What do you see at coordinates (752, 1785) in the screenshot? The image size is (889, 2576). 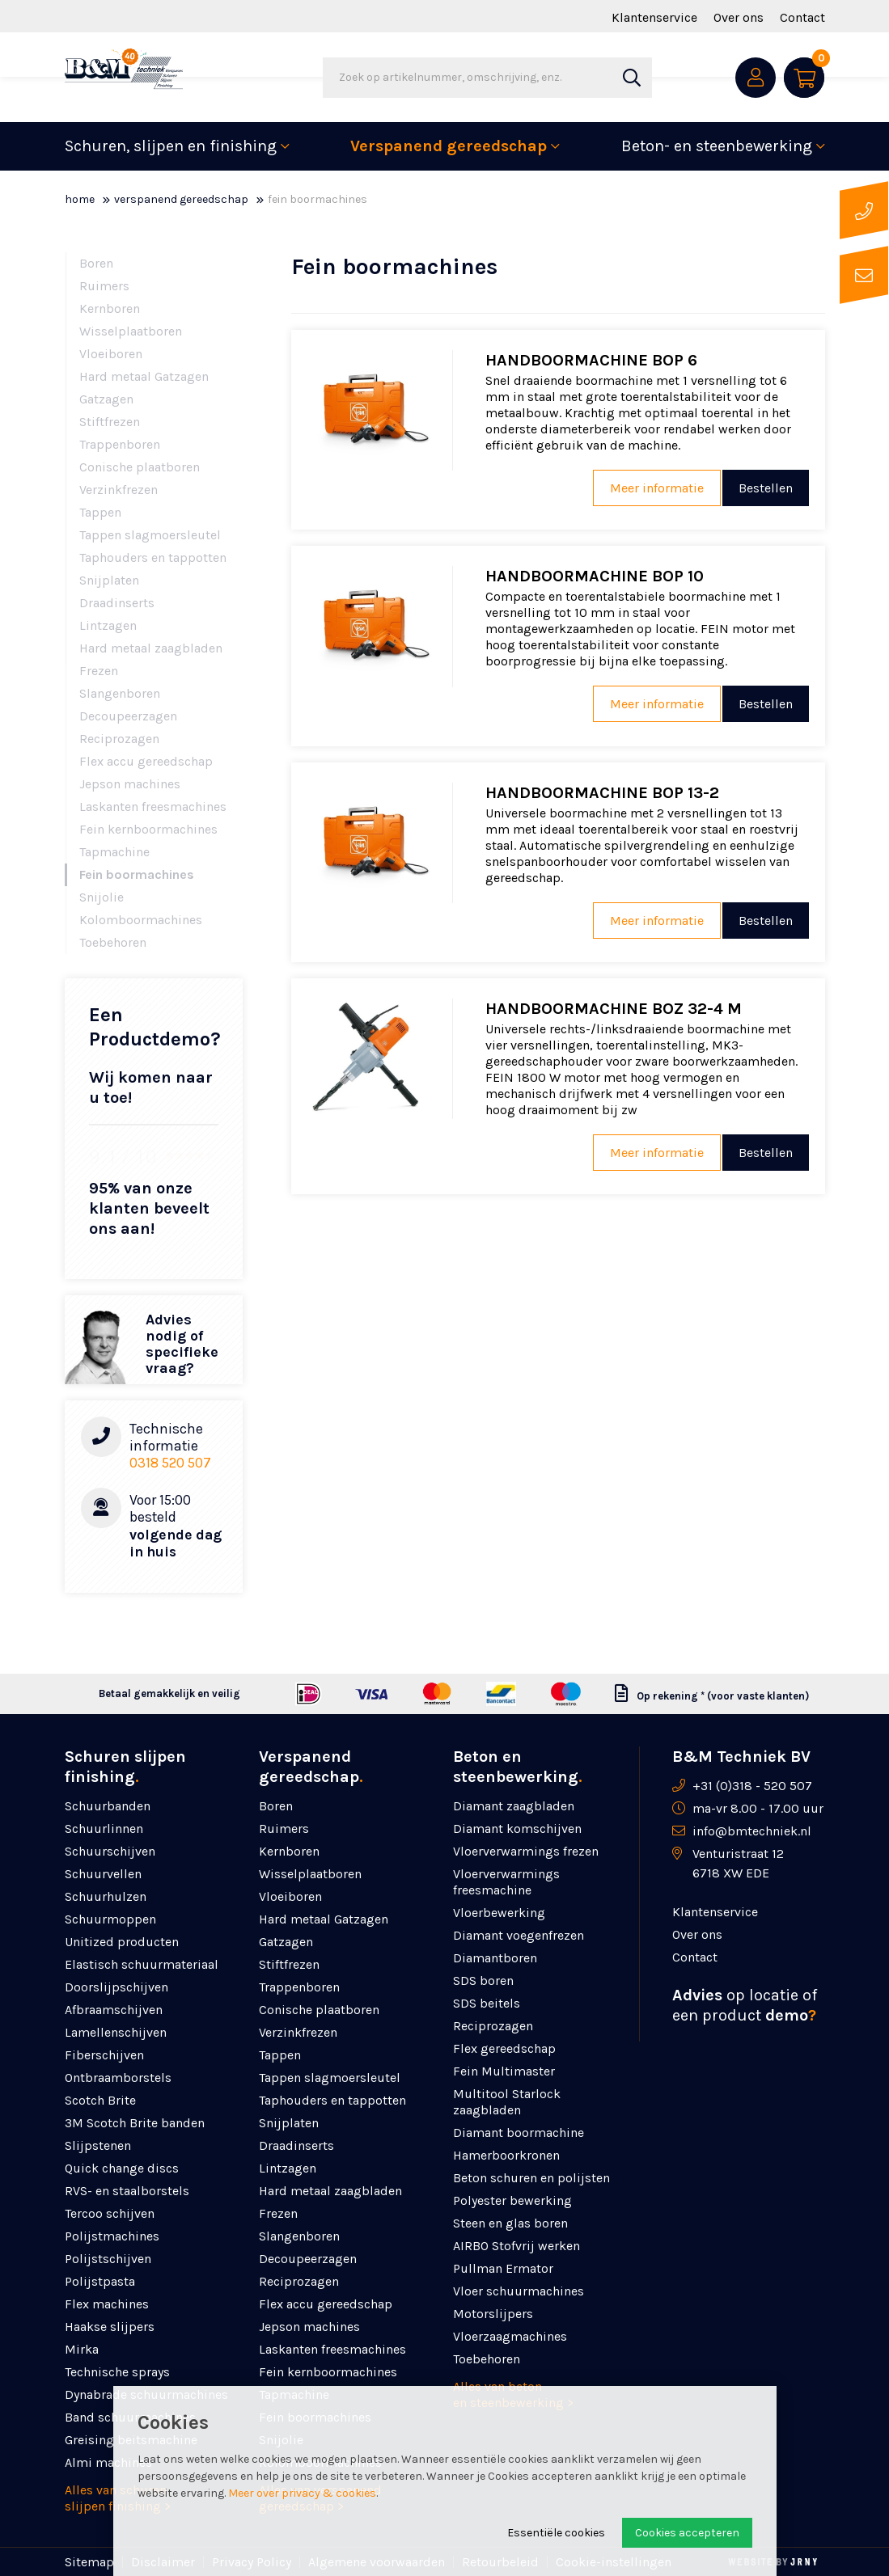 I see `+31 (0)318 - 520 507` at bounding box center [752, 1785].